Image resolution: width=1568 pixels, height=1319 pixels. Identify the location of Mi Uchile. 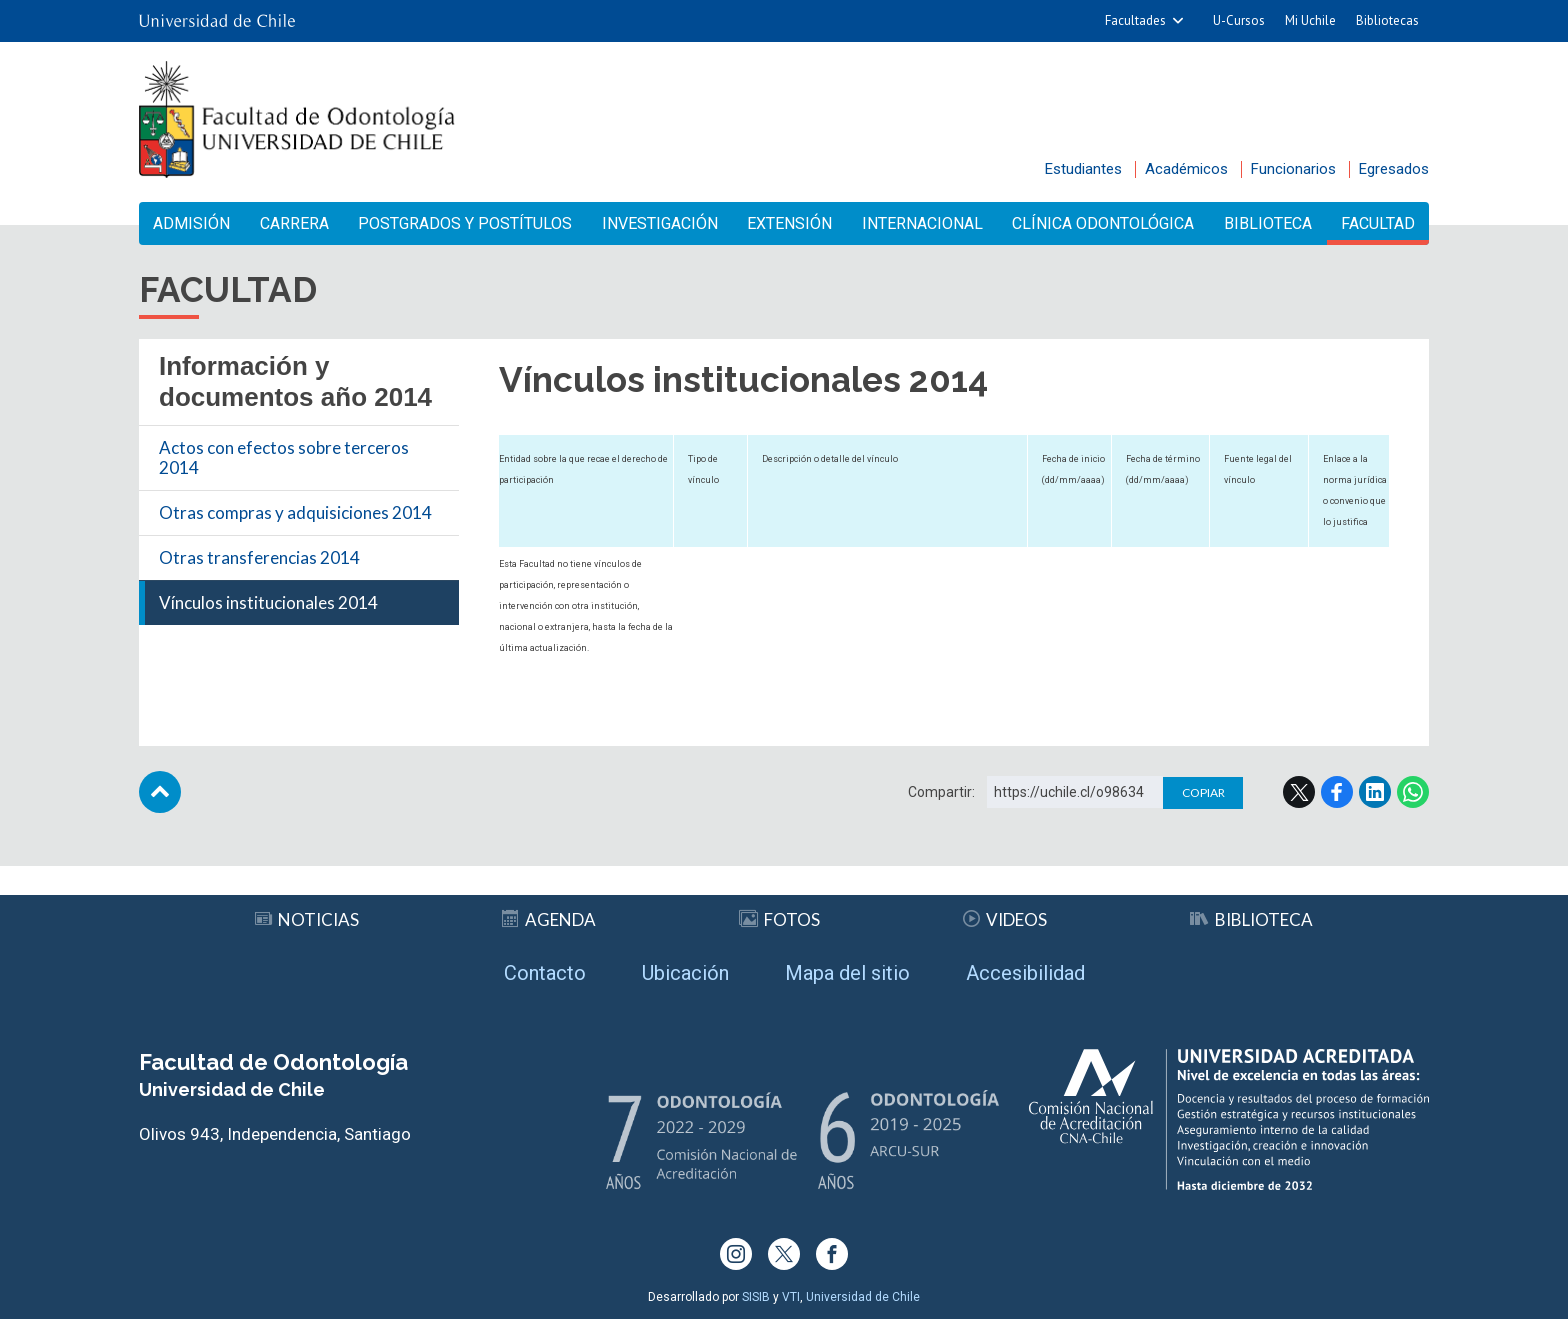
(1310, 20).